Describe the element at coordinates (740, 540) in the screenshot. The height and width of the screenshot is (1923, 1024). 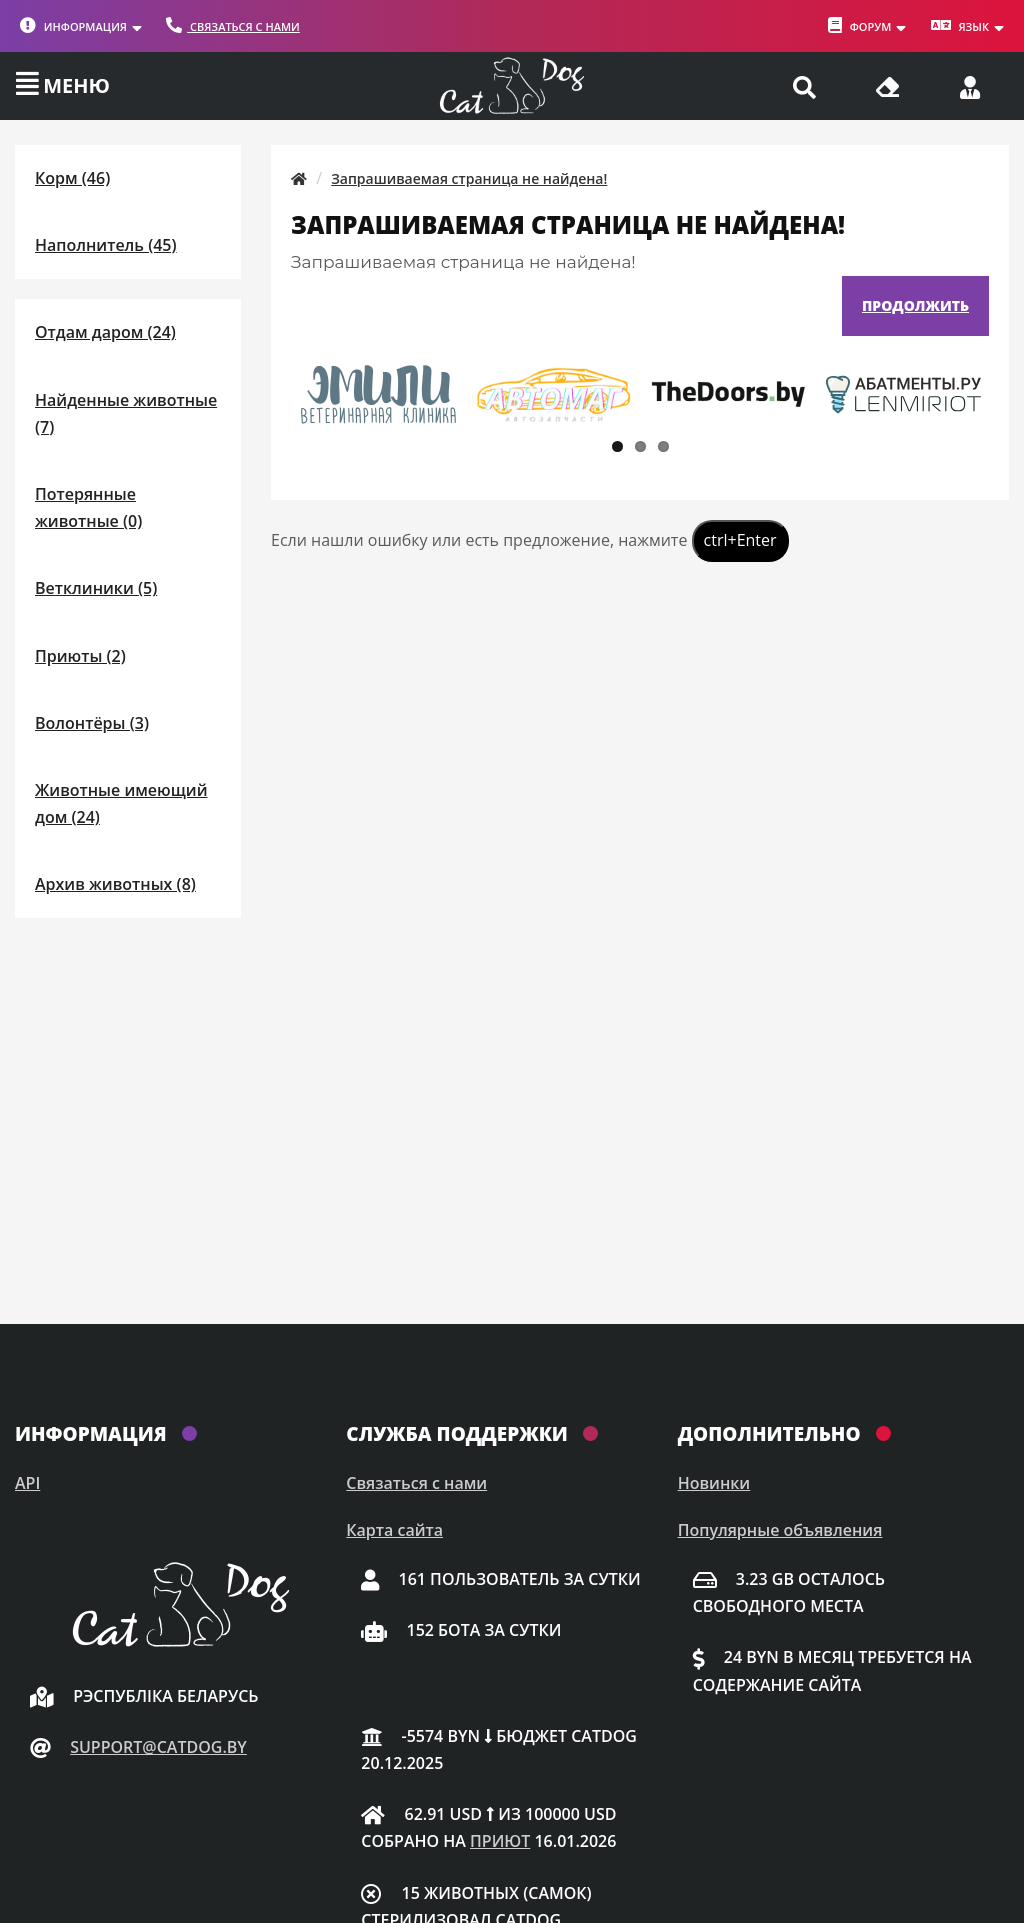
I see `ctrl+Enter` at that location.